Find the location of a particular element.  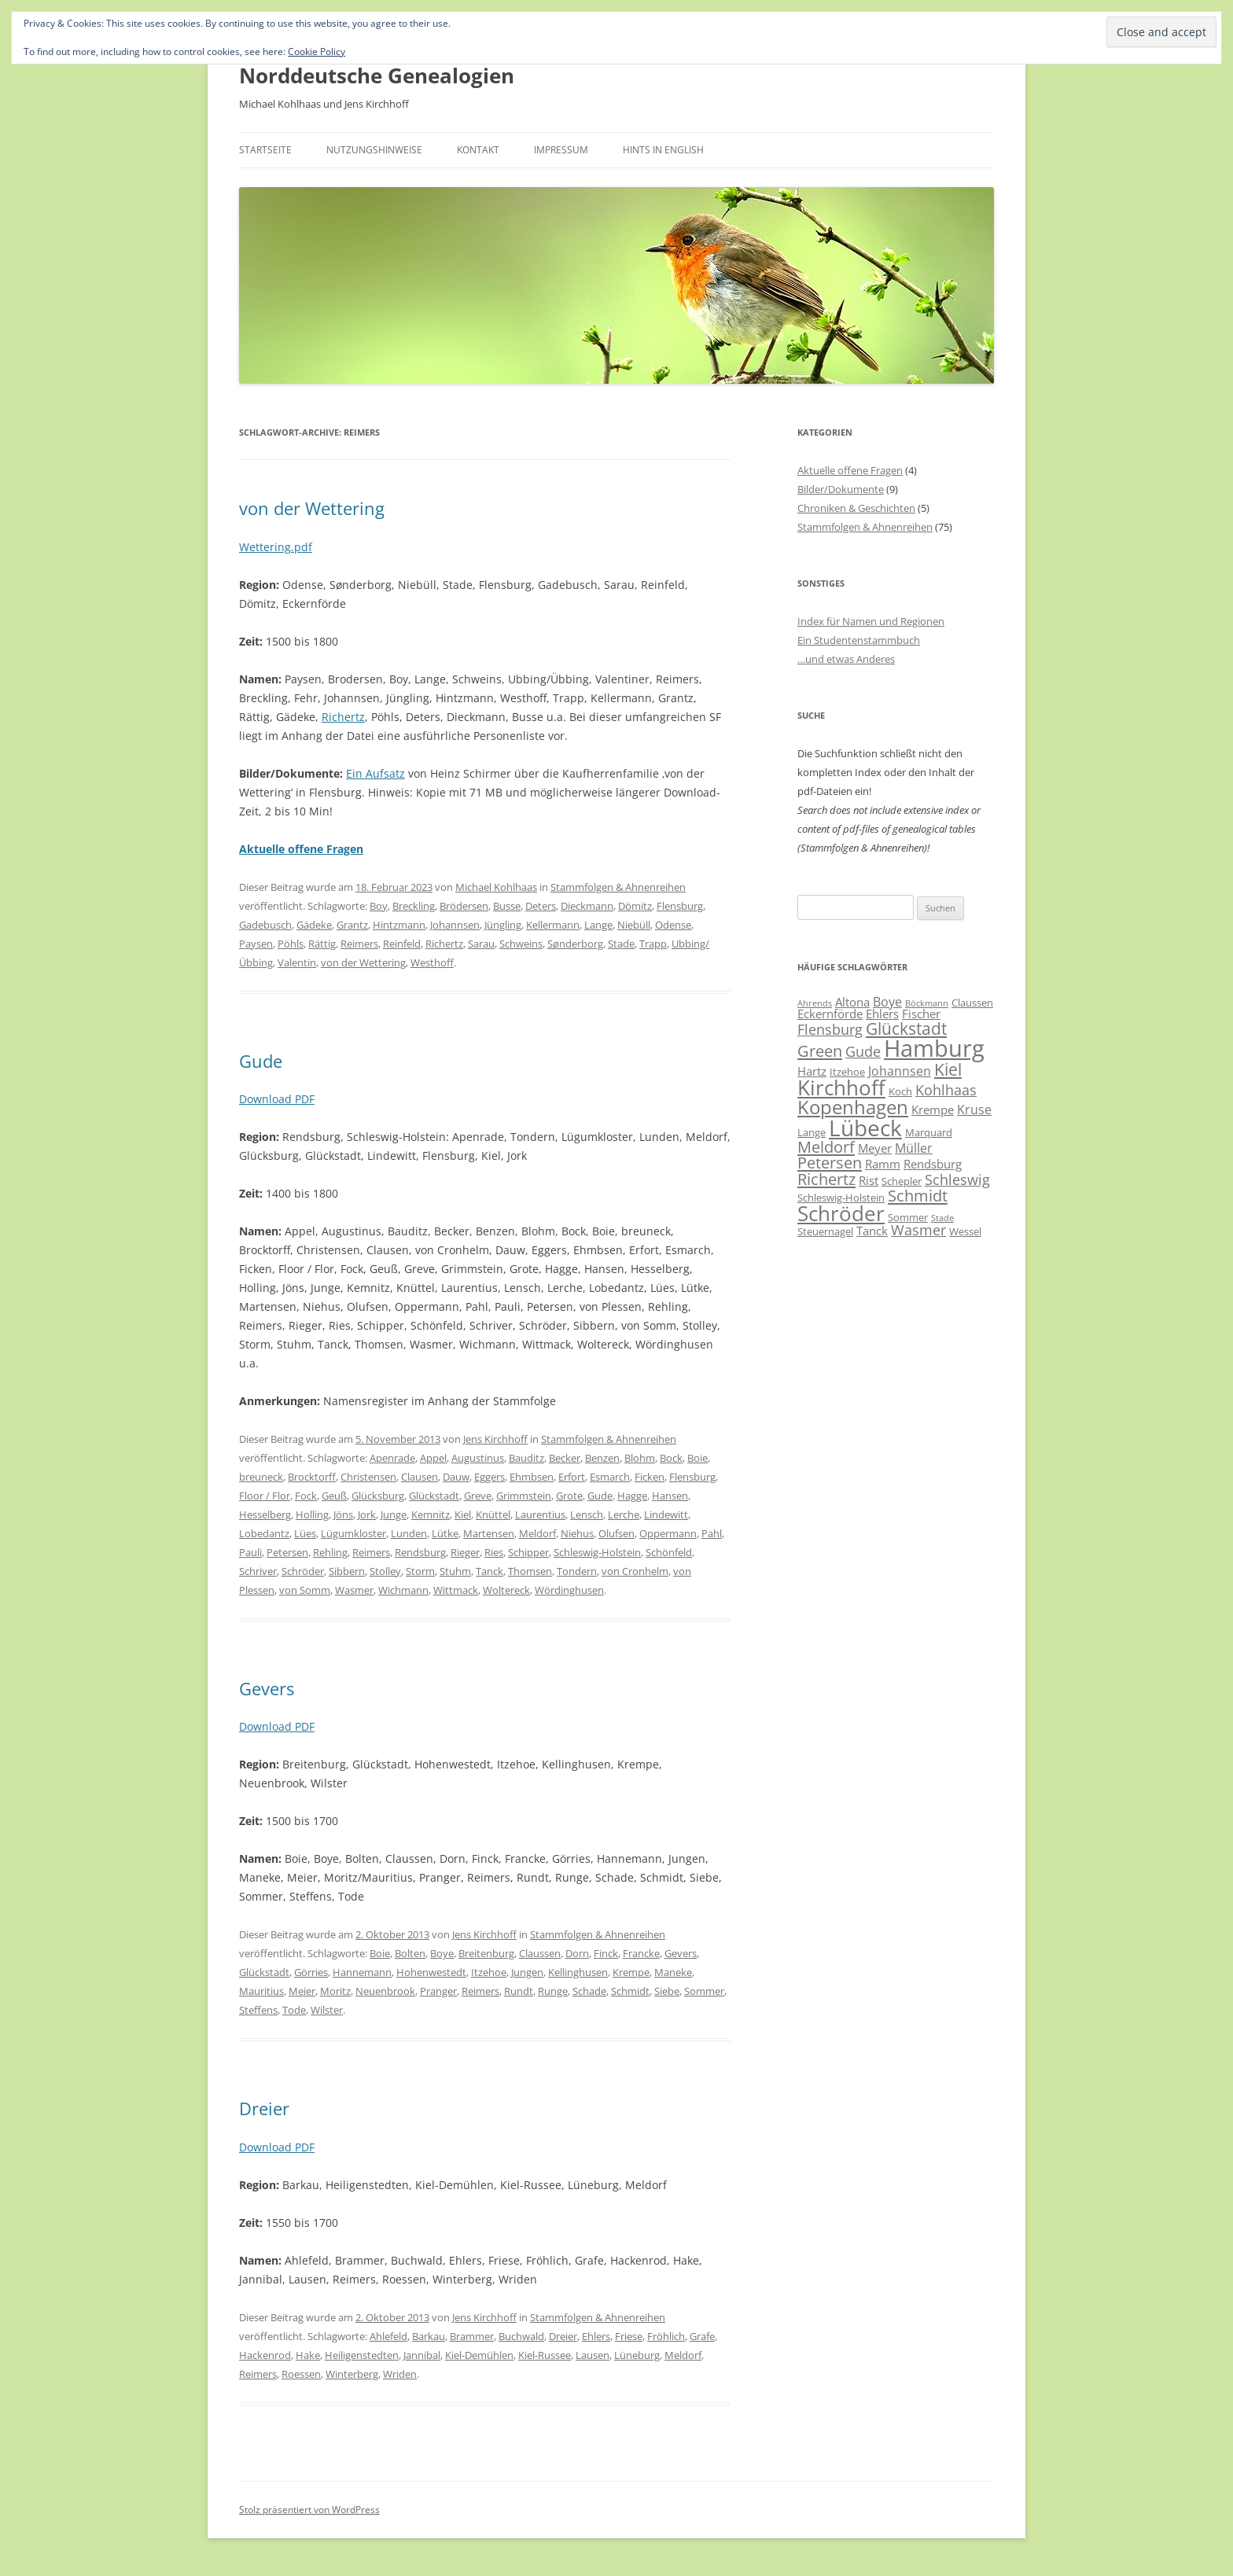

Moritz is located at coordinates (335, 1991).